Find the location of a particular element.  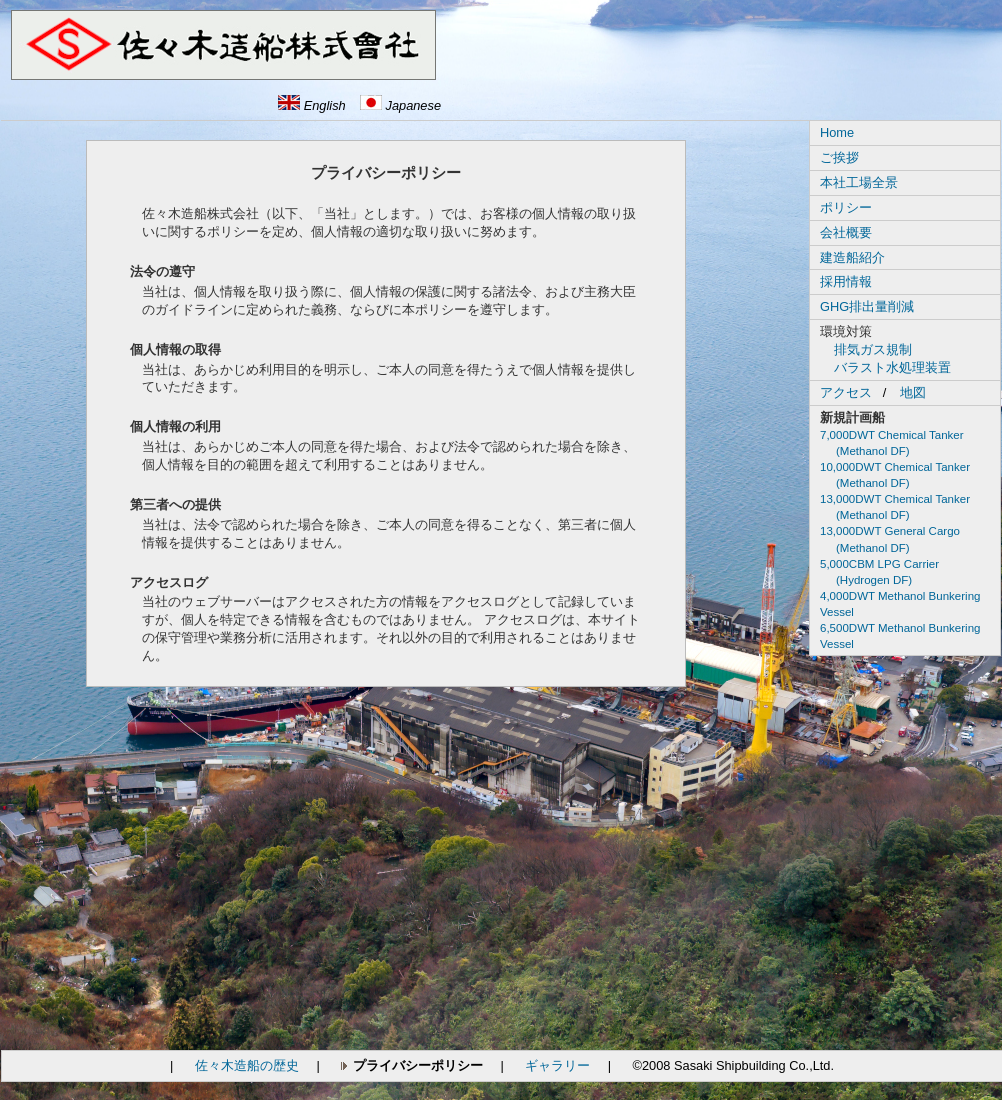

GHG排出量削減 is located at coordinates (867, 306).